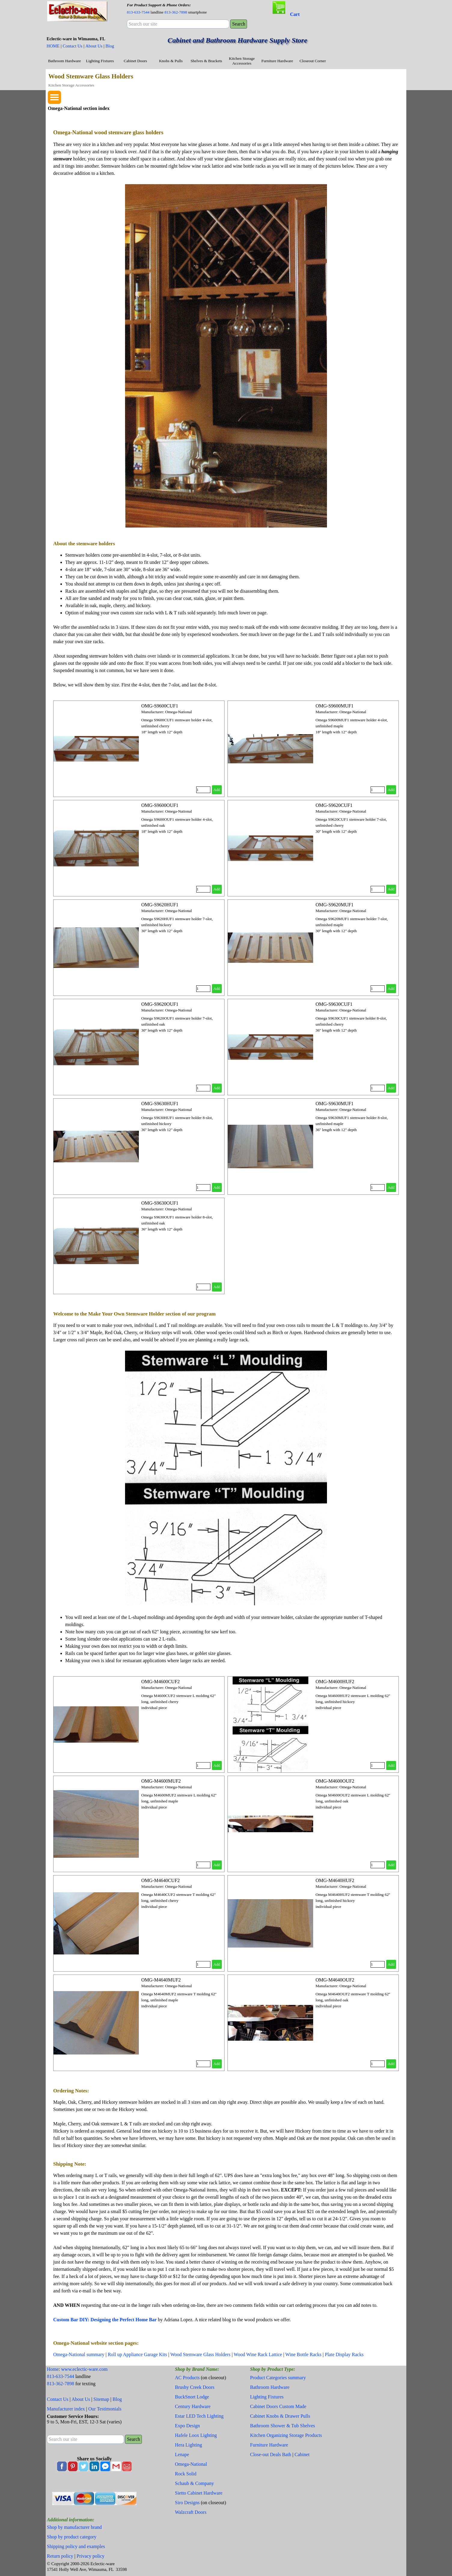 This screenshot has height=2576, width=452. Describe the element at coordinates (335, 1681) in the screenshot. I see `OMG-M4600HUF2 [button]` at that location.